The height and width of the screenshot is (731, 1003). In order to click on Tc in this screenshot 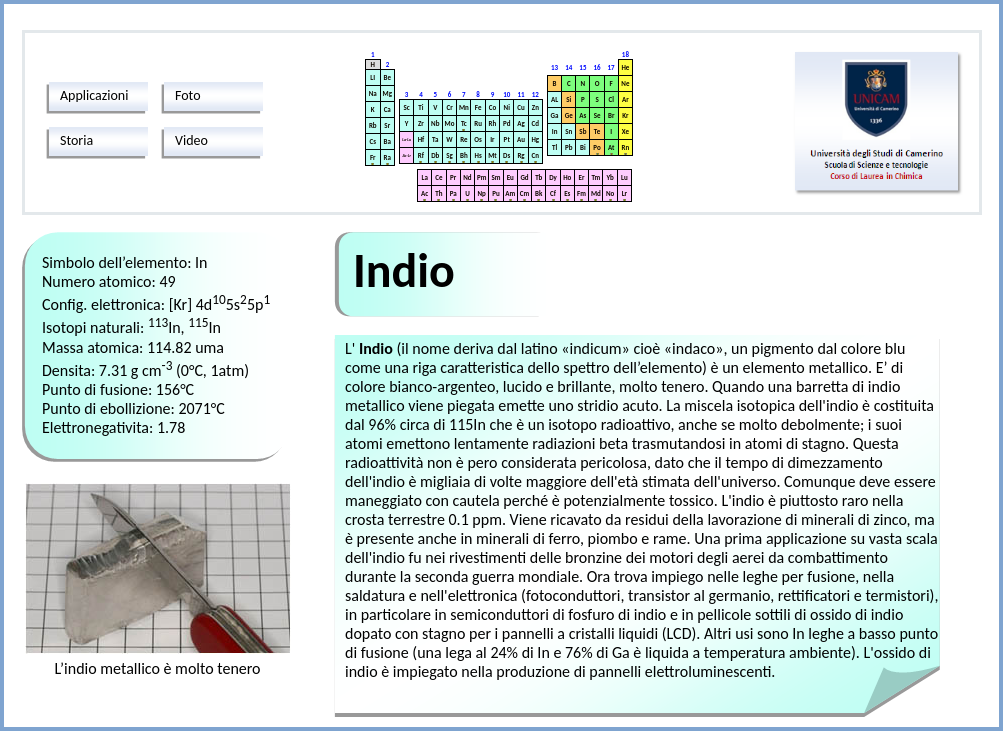, I will do `click(464, 123)`.